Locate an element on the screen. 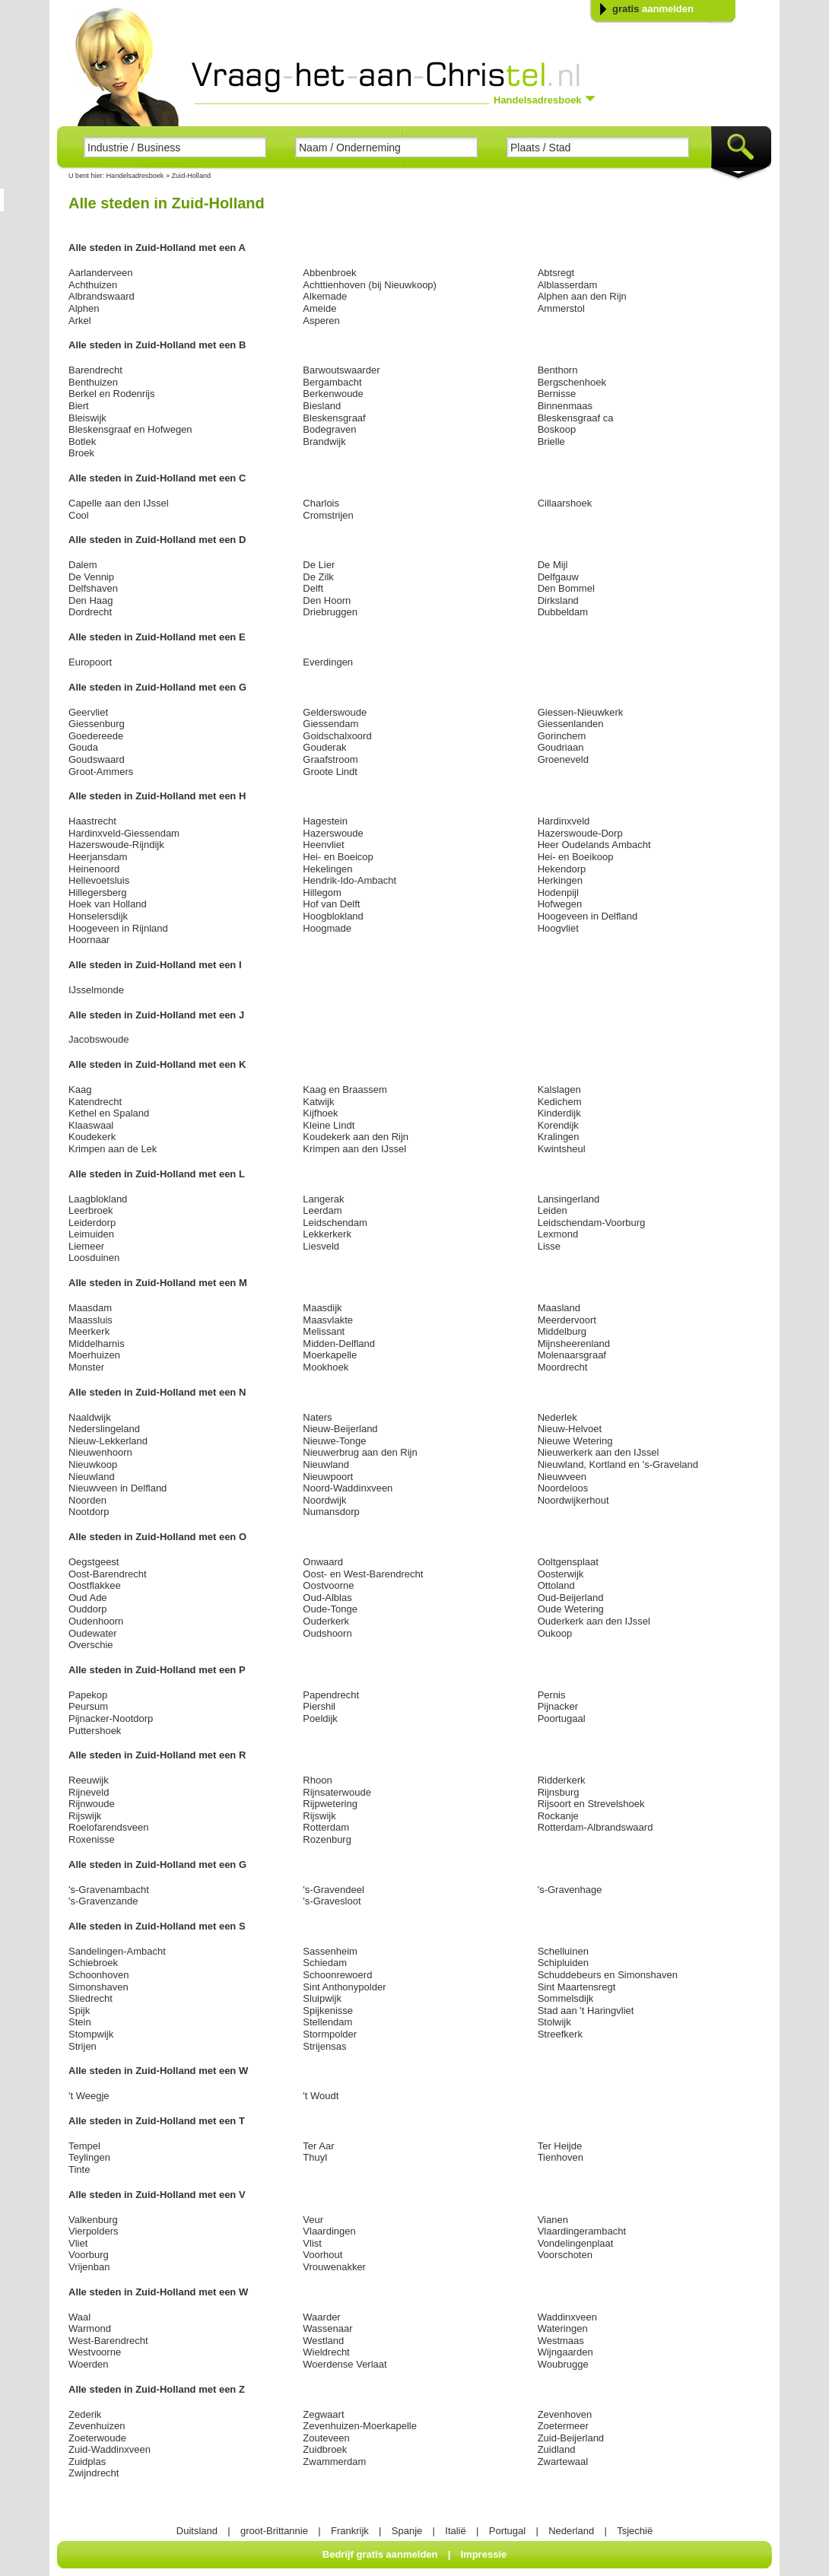  Vliet is located at coordinates (77, 2243).